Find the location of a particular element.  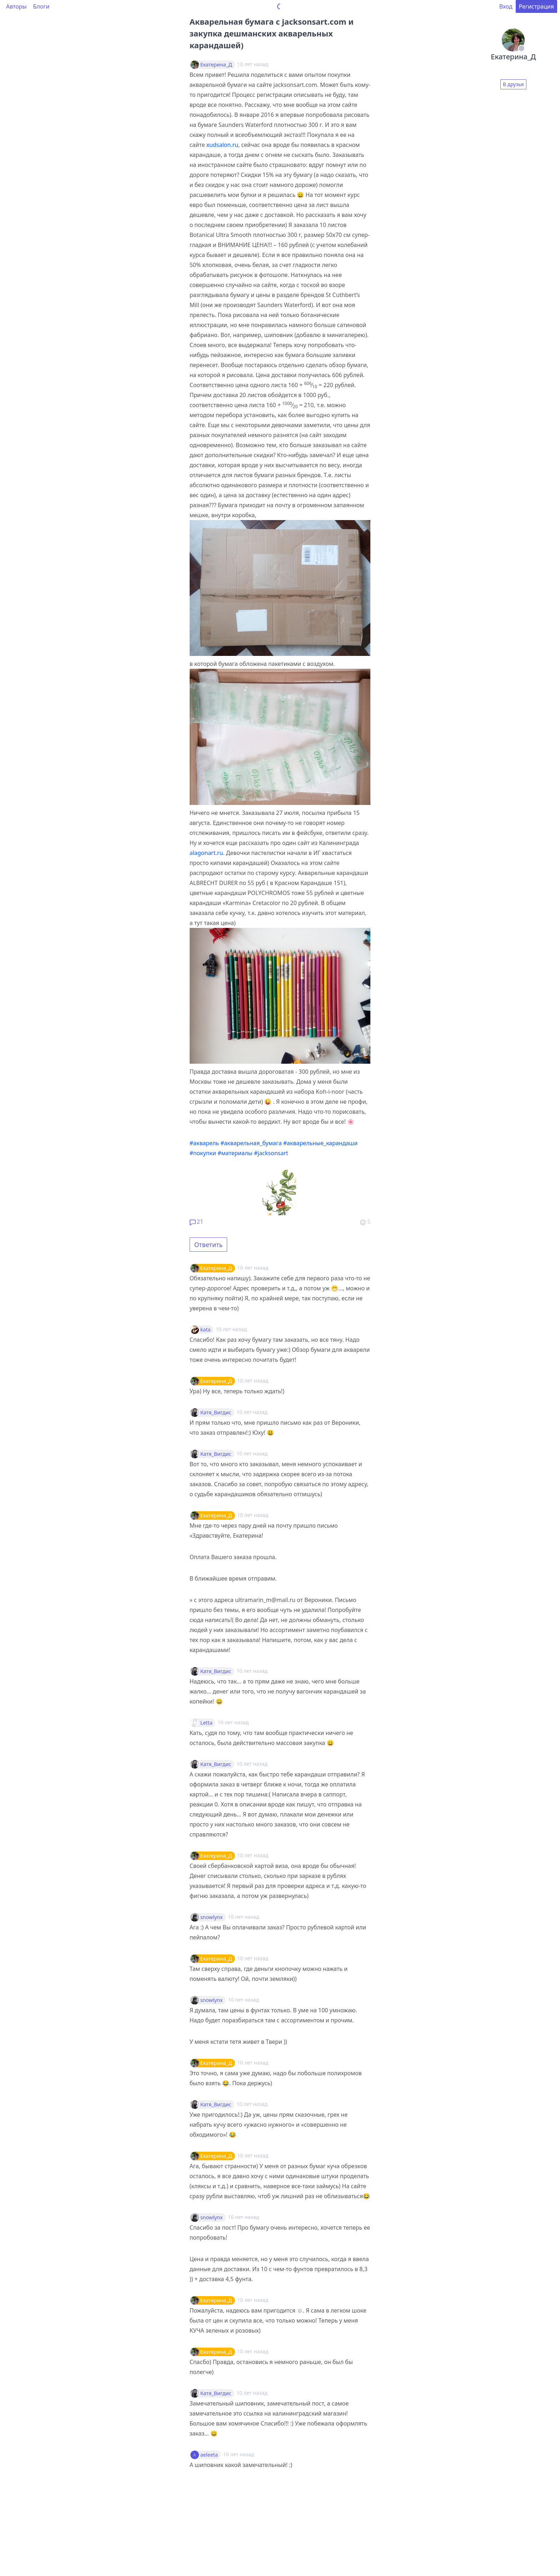

snowlynx is located at coordinates (211, 1917).